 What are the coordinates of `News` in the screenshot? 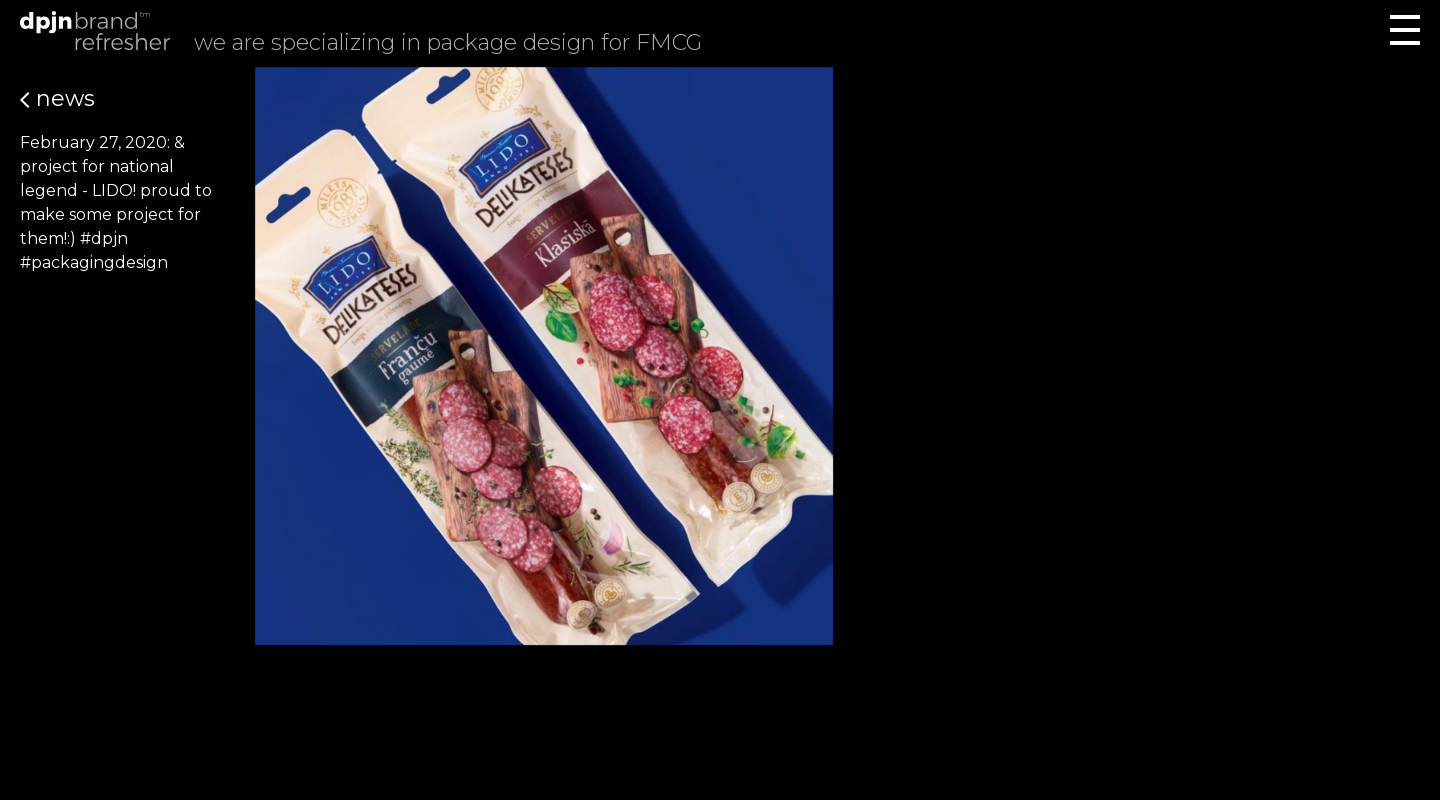 It's located at (57, 98).